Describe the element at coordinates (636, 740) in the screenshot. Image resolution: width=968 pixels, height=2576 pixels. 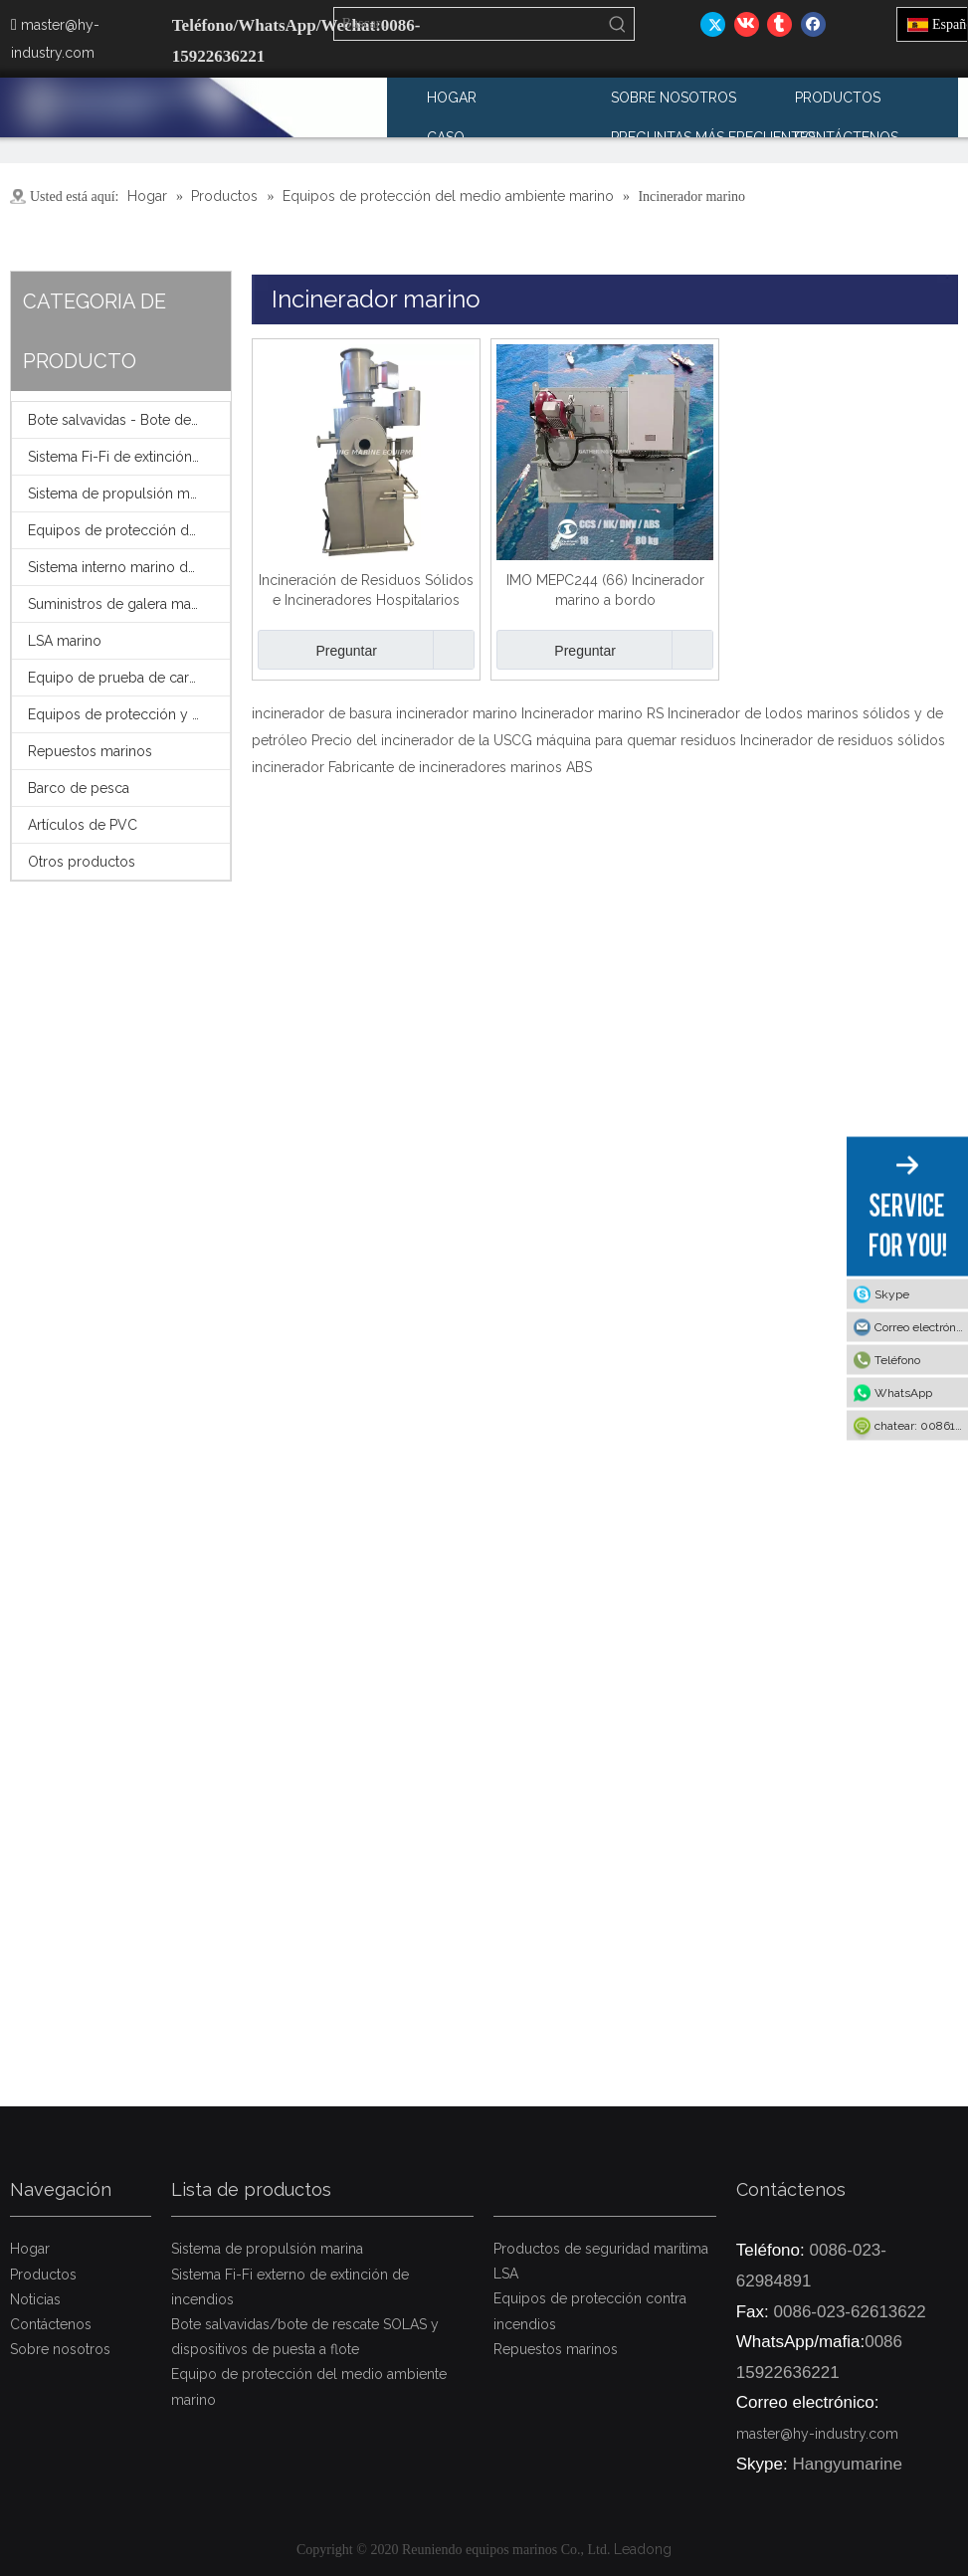
I see `máquina para quemar residuos` at that location.